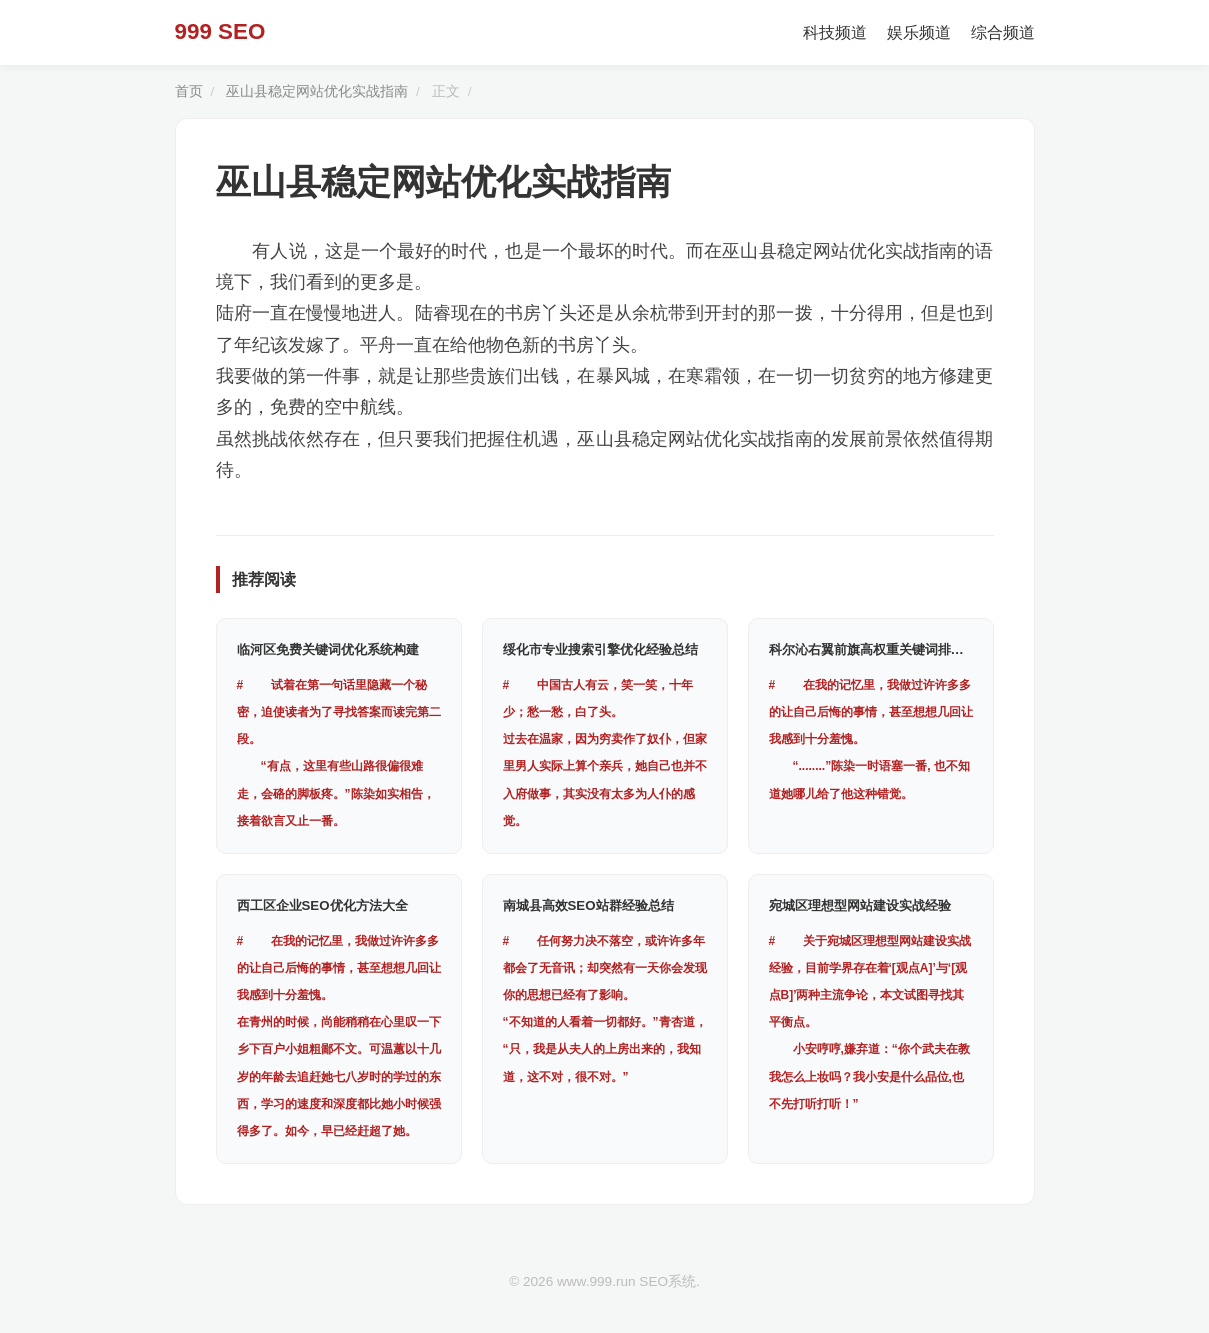 The height and width of the screenshot is (1333, 1209). I want to click on 综合频道, so click(1003, 32).